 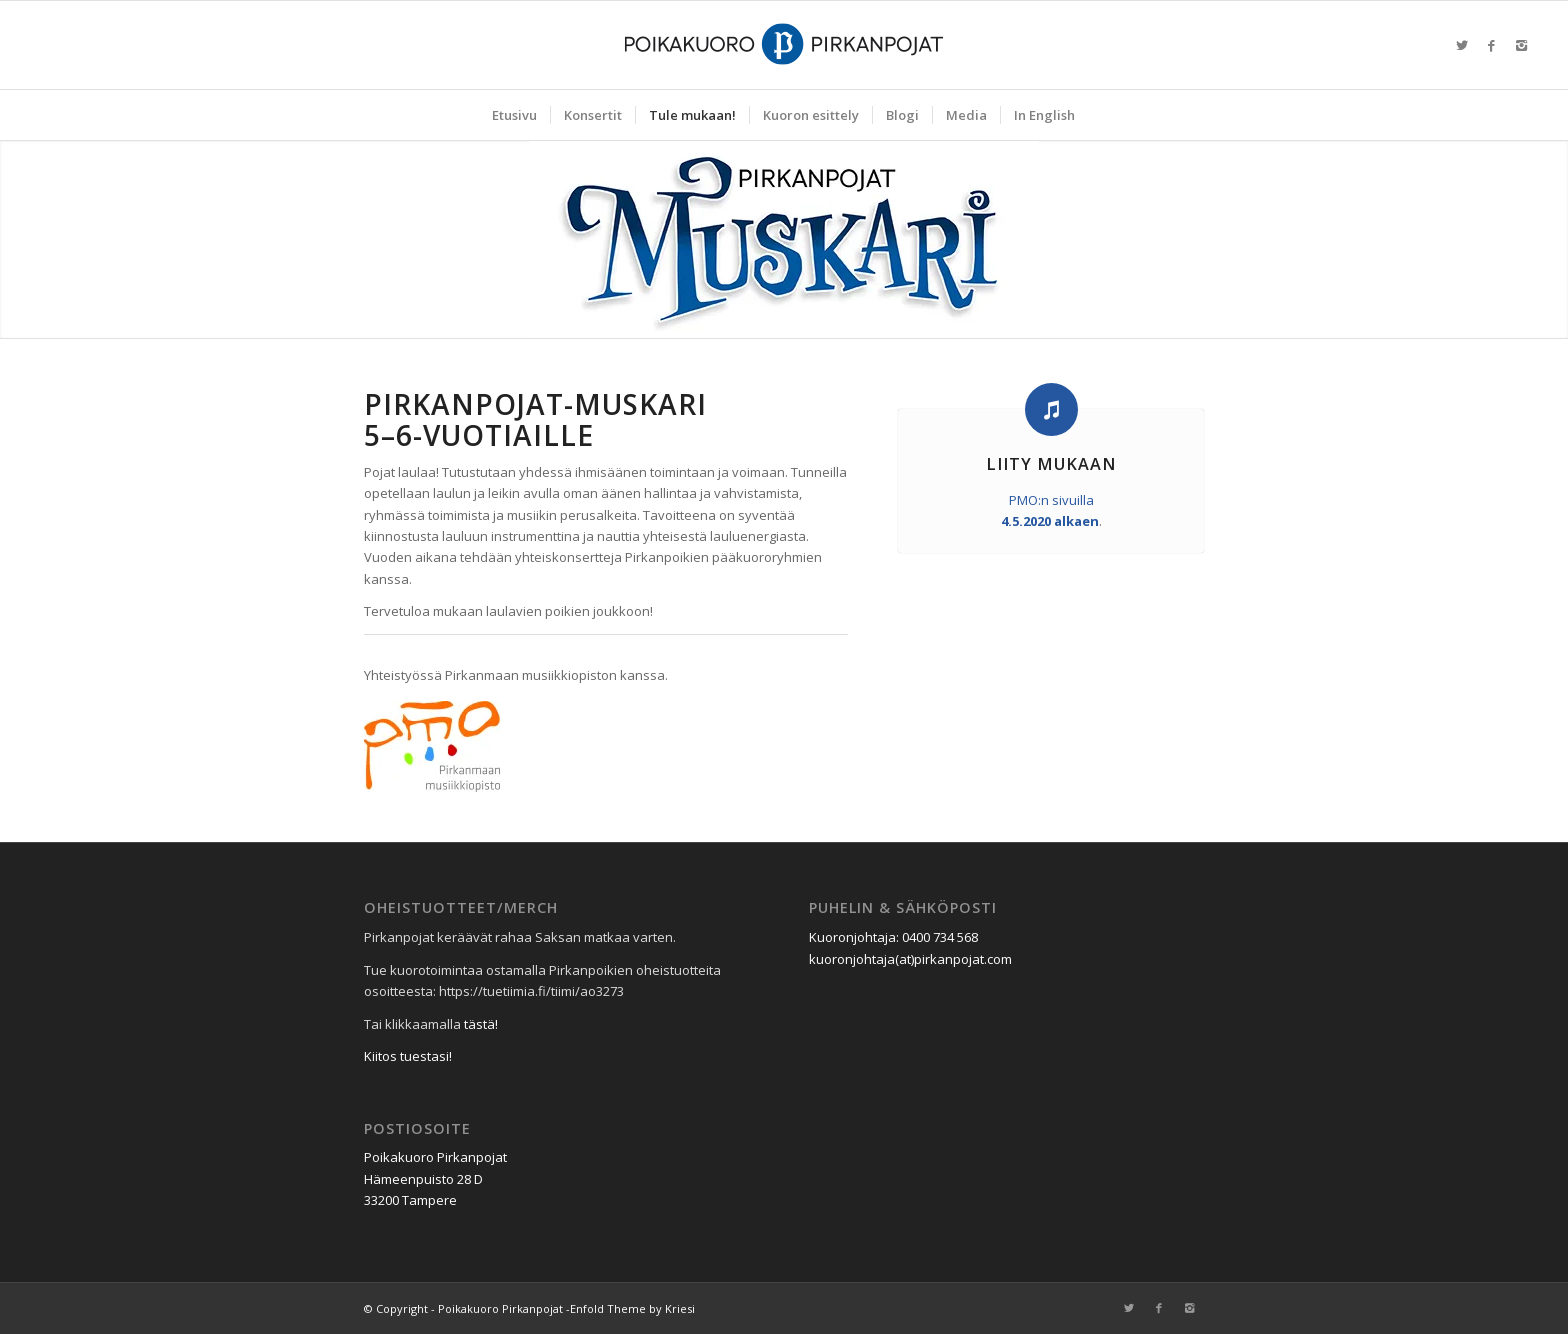 I want to click on Enfold Theme by Kriesi, so click(x=632, y=1308).